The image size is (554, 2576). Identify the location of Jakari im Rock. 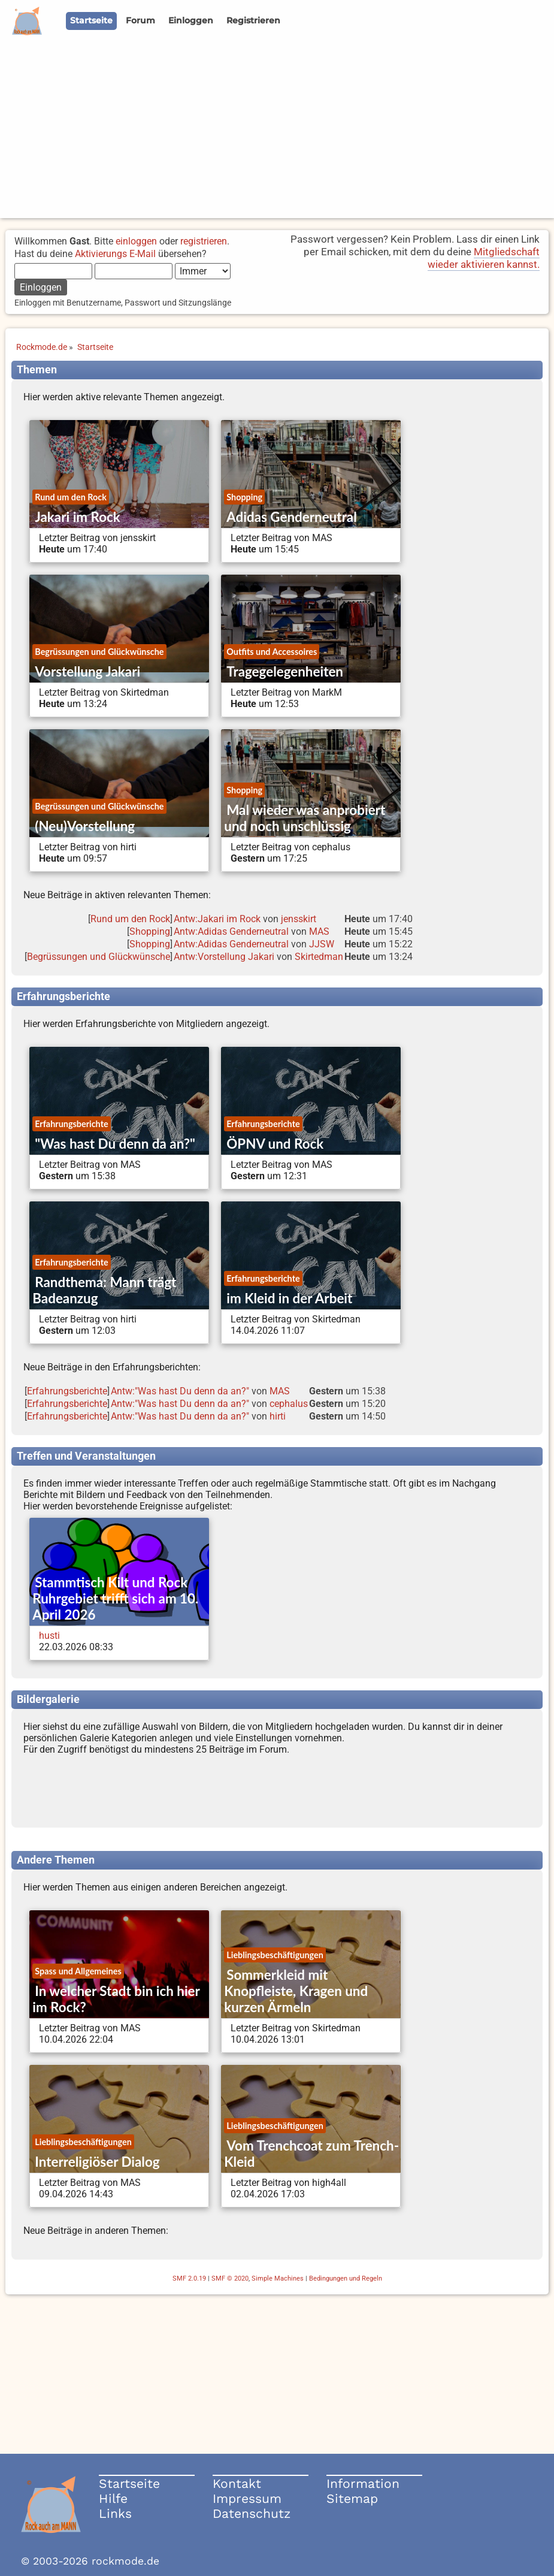
(77, 517).